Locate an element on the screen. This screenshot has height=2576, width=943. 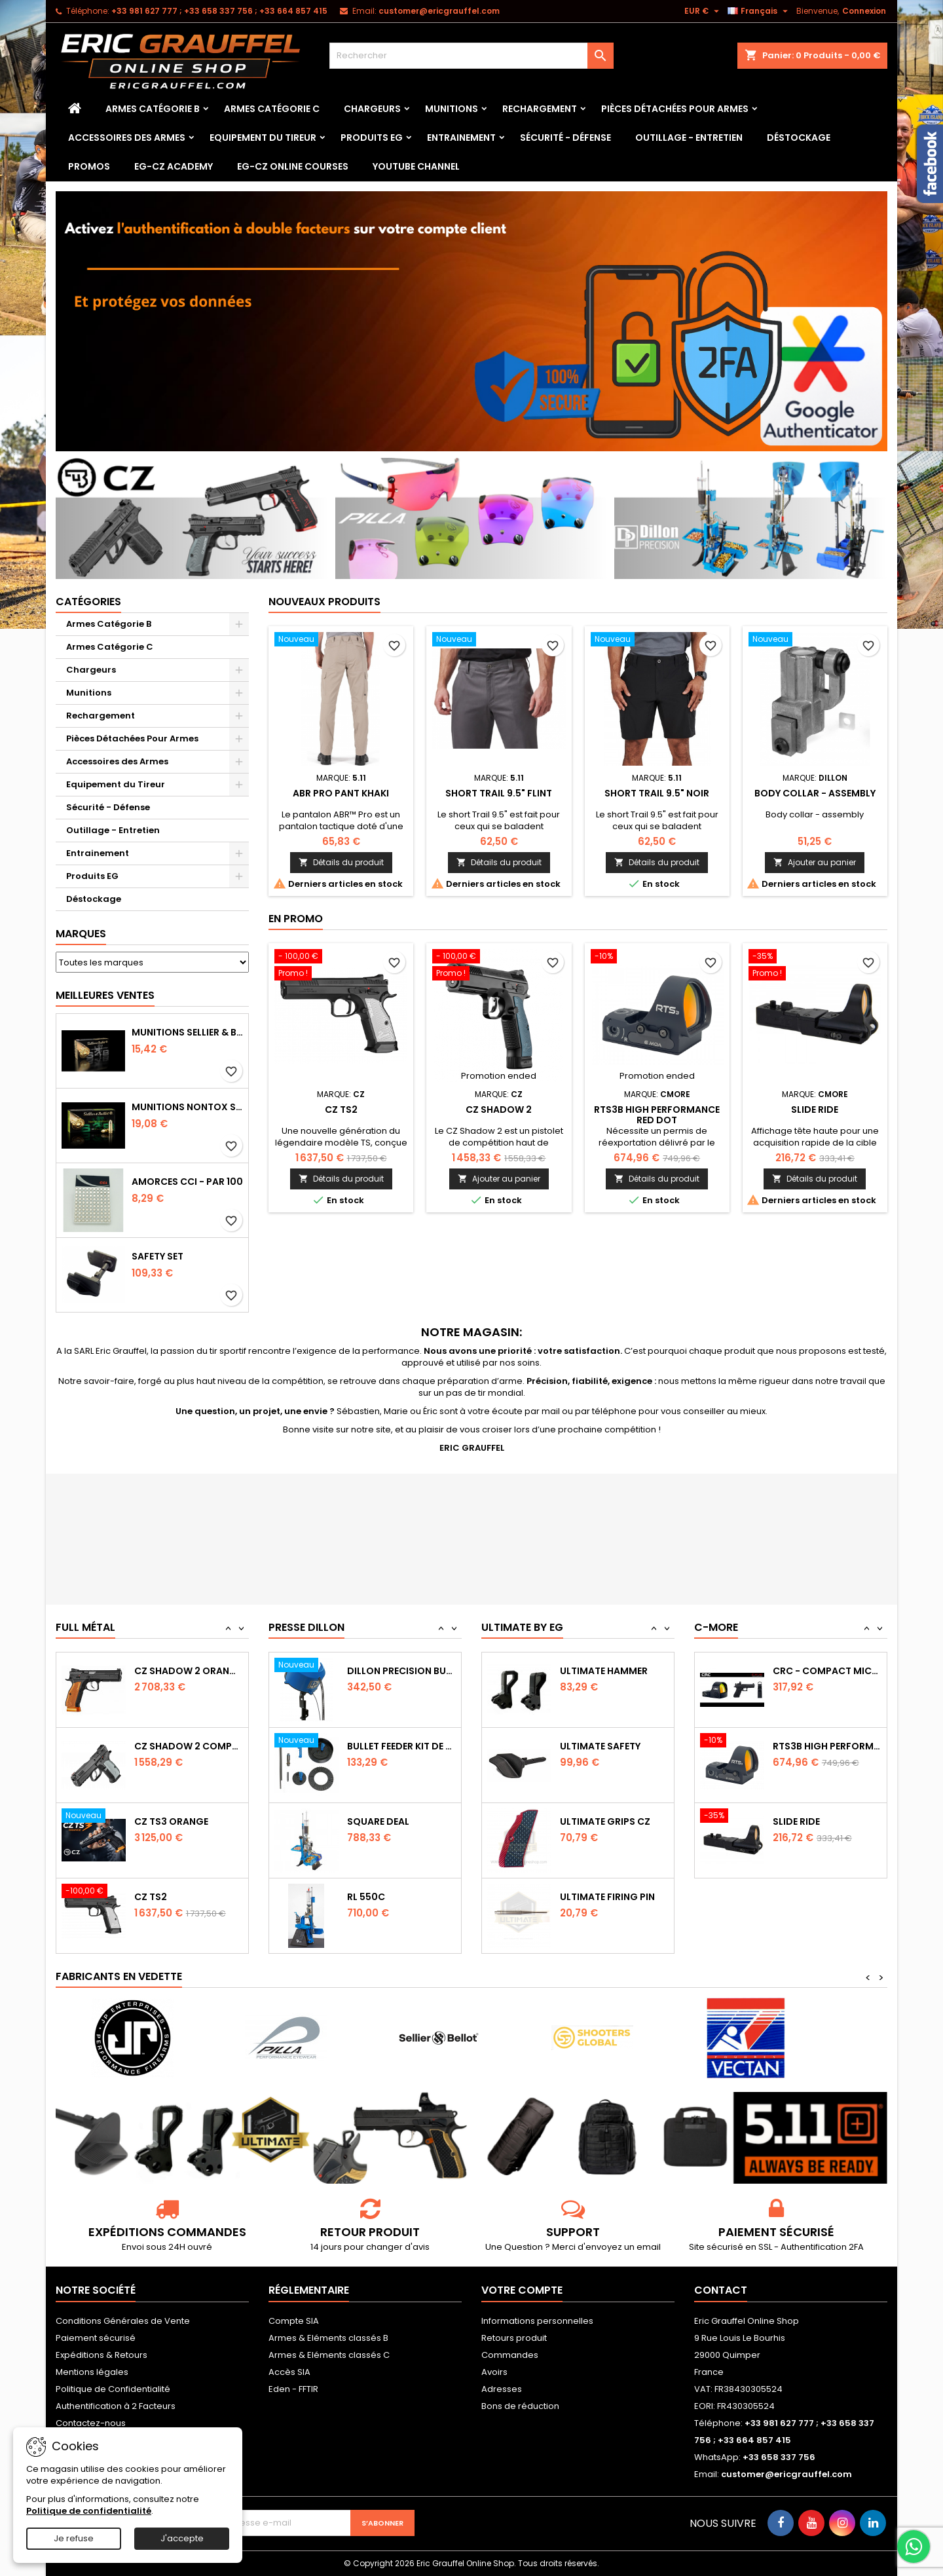
Rechargement is located at coordinates (539, 108).